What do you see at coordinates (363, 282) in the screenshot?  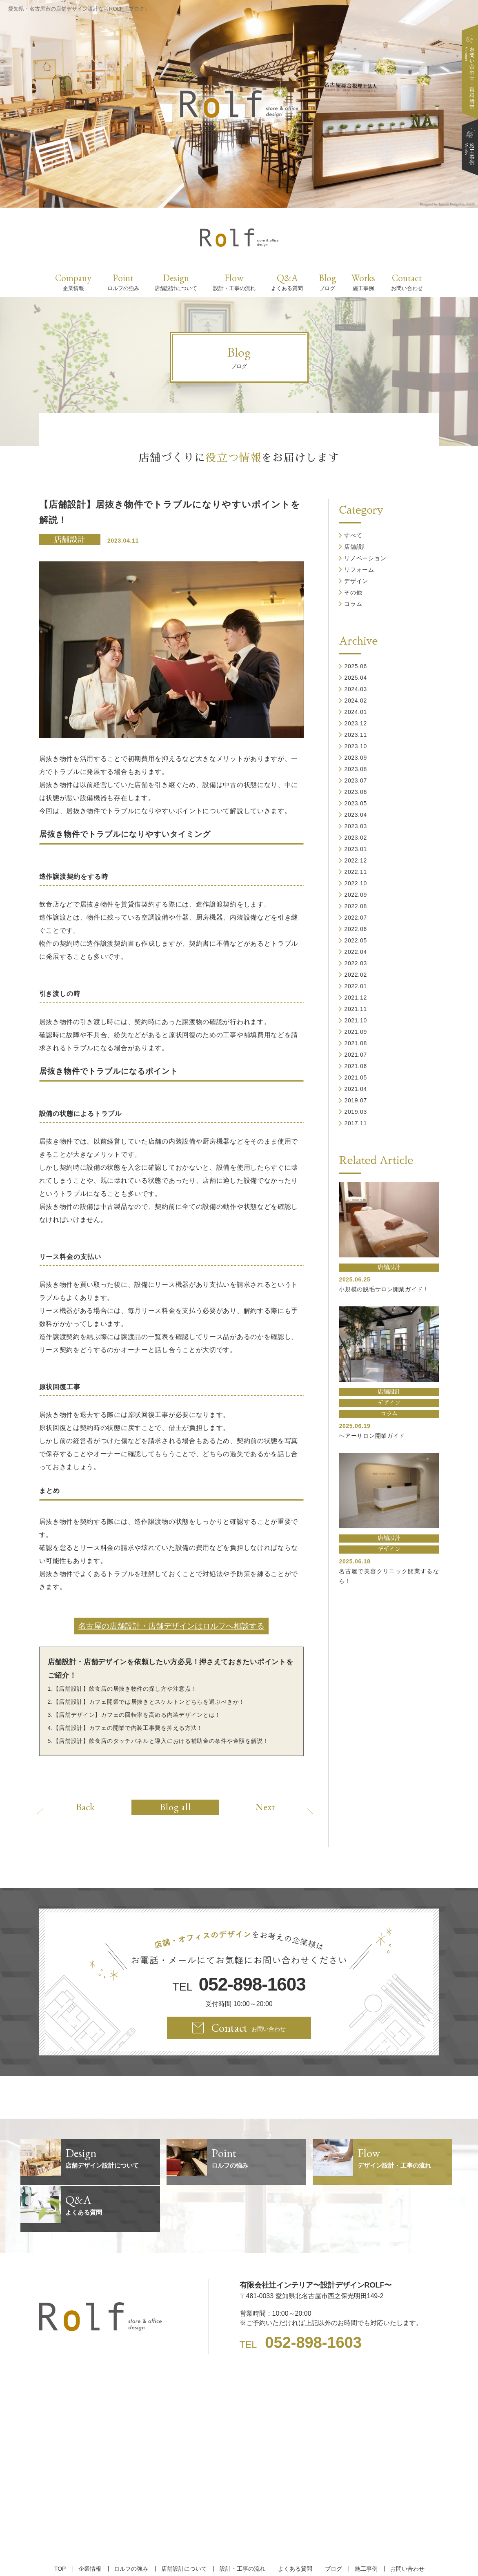 I see `Works` at bounding box center [363, 282].